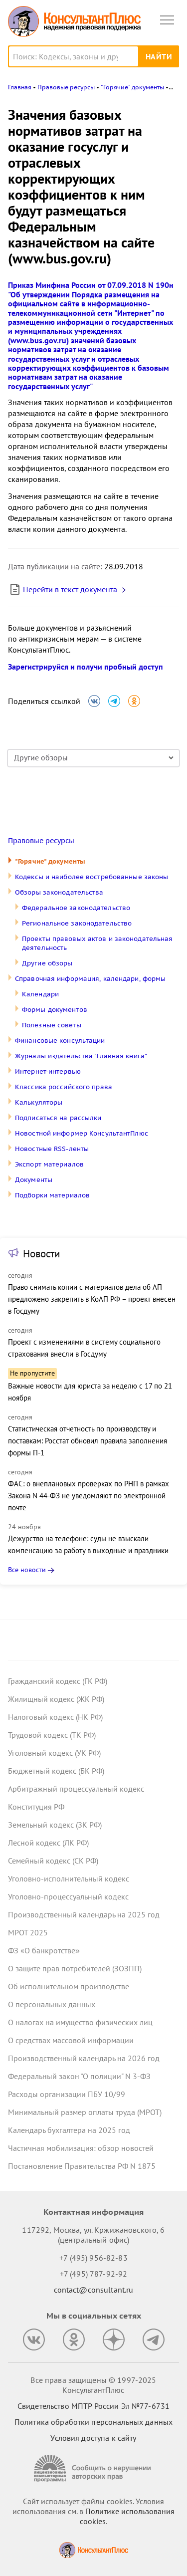 The height and width of the screenshot is (2576, 187). I want to click on Политика обработки персональных данных, so click(93, 2422).